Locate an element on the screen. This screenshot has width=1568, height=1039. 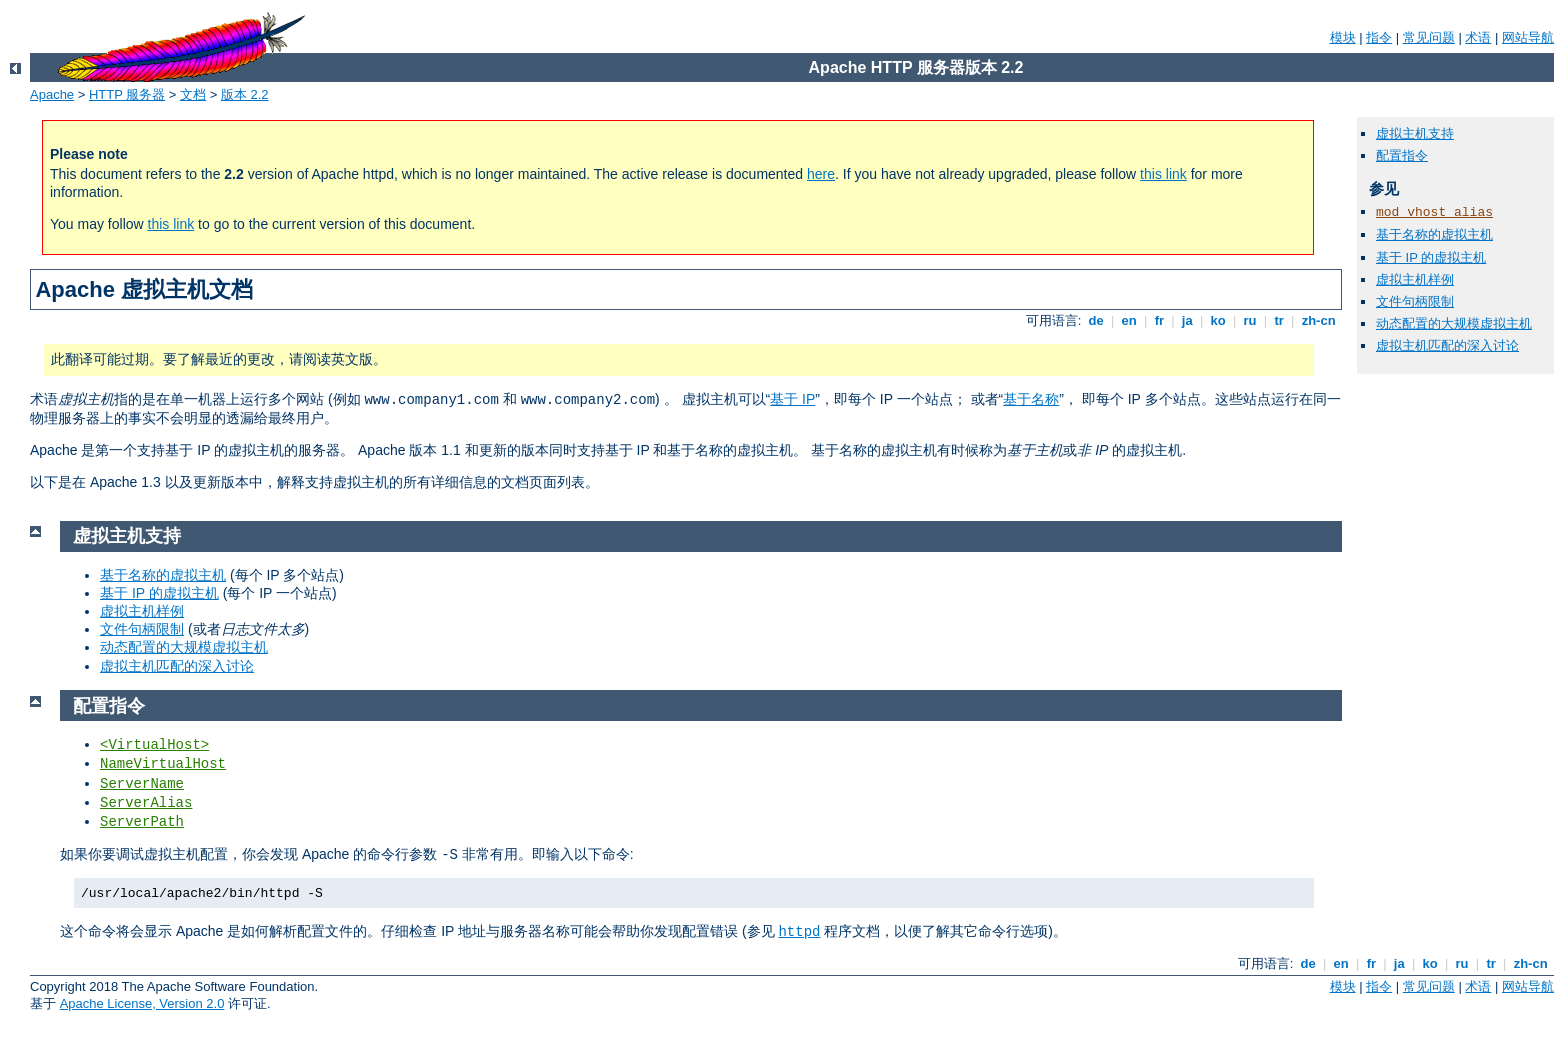
虚拟主机样例 is located at coordinates (1415, 279).